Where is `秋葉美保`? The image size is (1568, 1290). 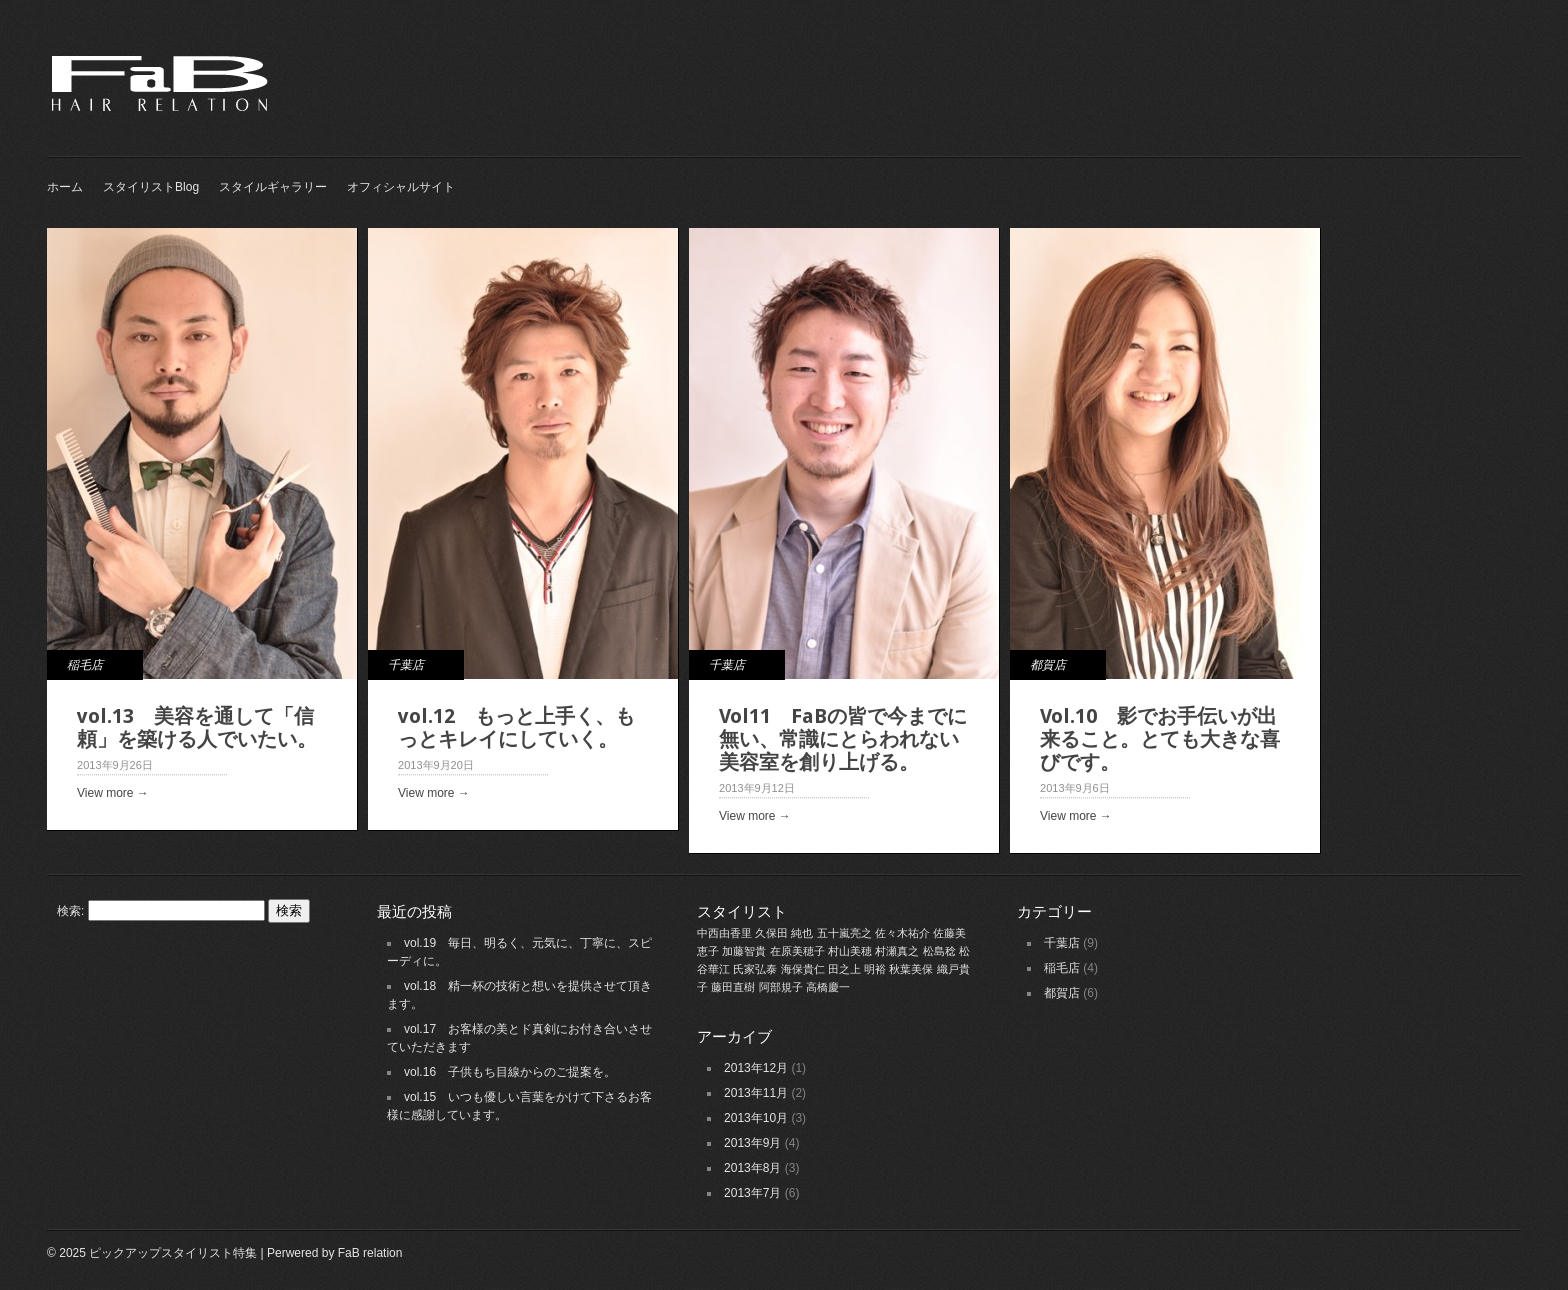
秋葉美保 is located at coordinates (911, 969).